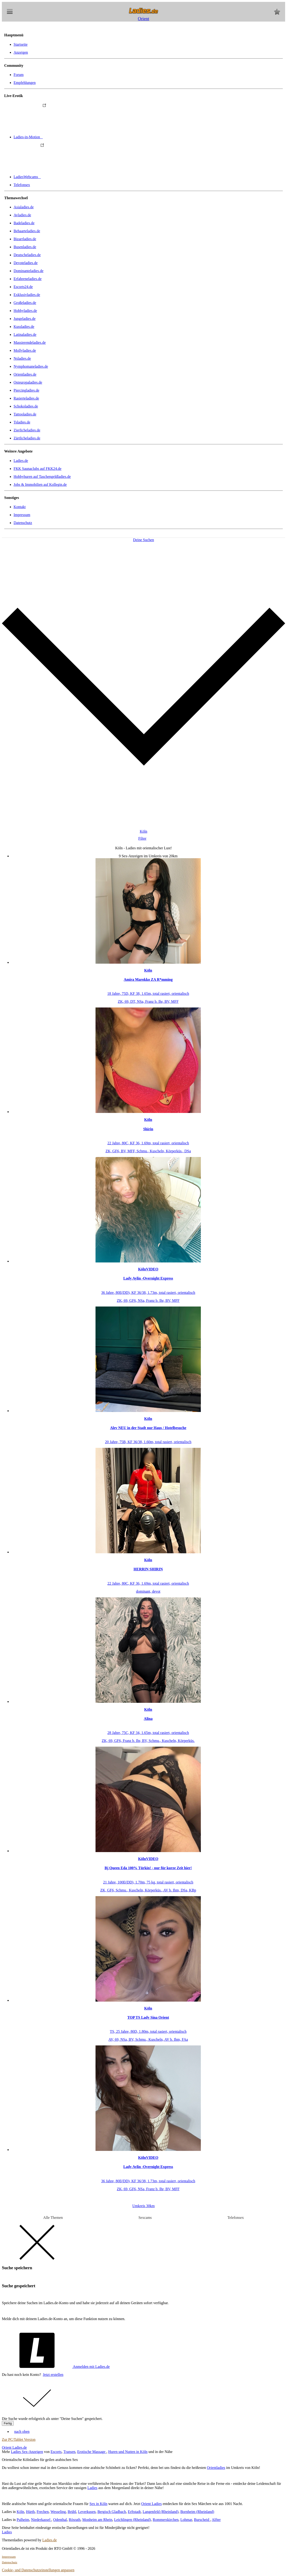  Describe the element at coordinates (29, 271) in the screenshot. I see `Dominanteladies.de` at that location.